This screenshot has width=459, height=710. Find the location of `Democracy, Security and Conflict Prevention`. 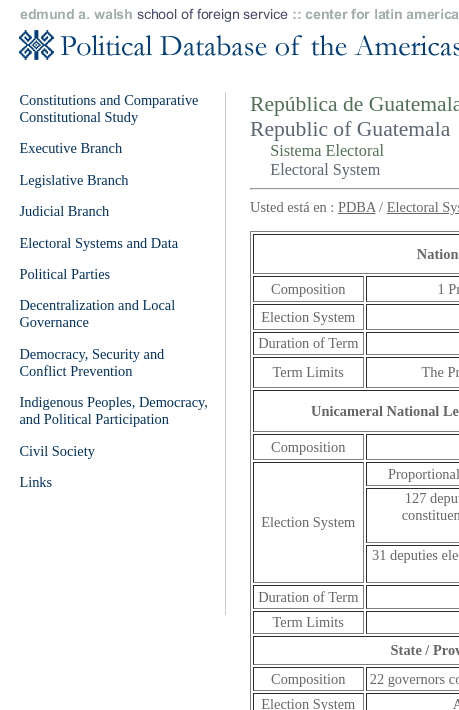

Democracy, Security and Conflict Prevention is located at coordinates (91, 362).